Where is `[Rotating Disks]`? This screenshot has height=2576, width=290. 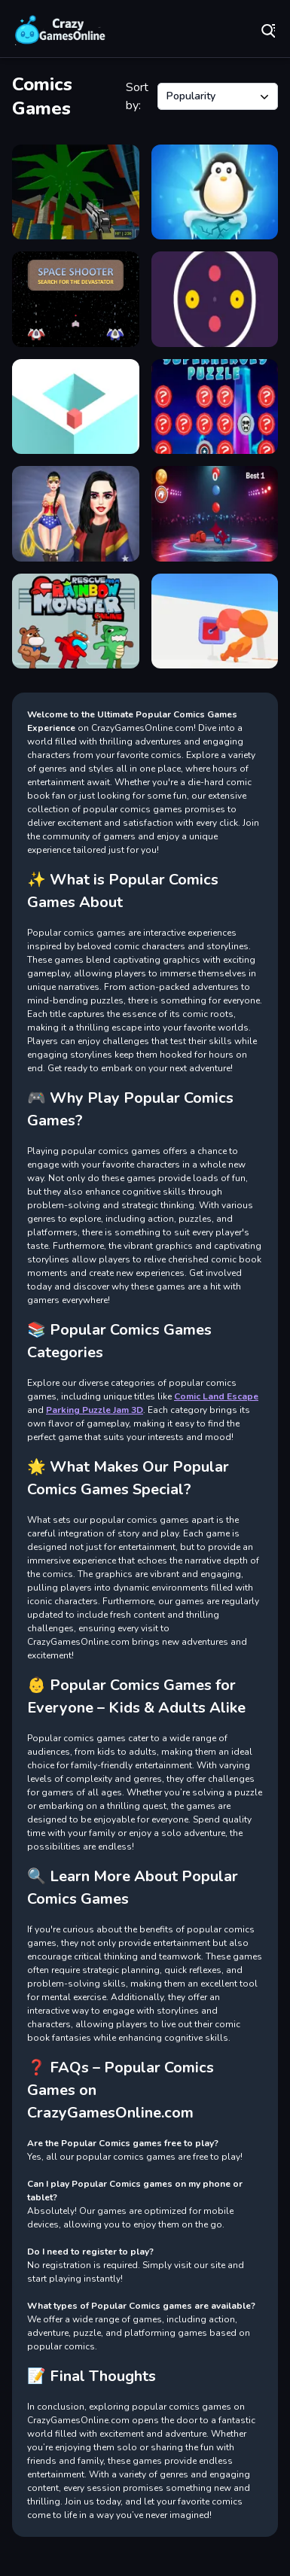
[Rotating Disks] is located at coordinates (215, 298).